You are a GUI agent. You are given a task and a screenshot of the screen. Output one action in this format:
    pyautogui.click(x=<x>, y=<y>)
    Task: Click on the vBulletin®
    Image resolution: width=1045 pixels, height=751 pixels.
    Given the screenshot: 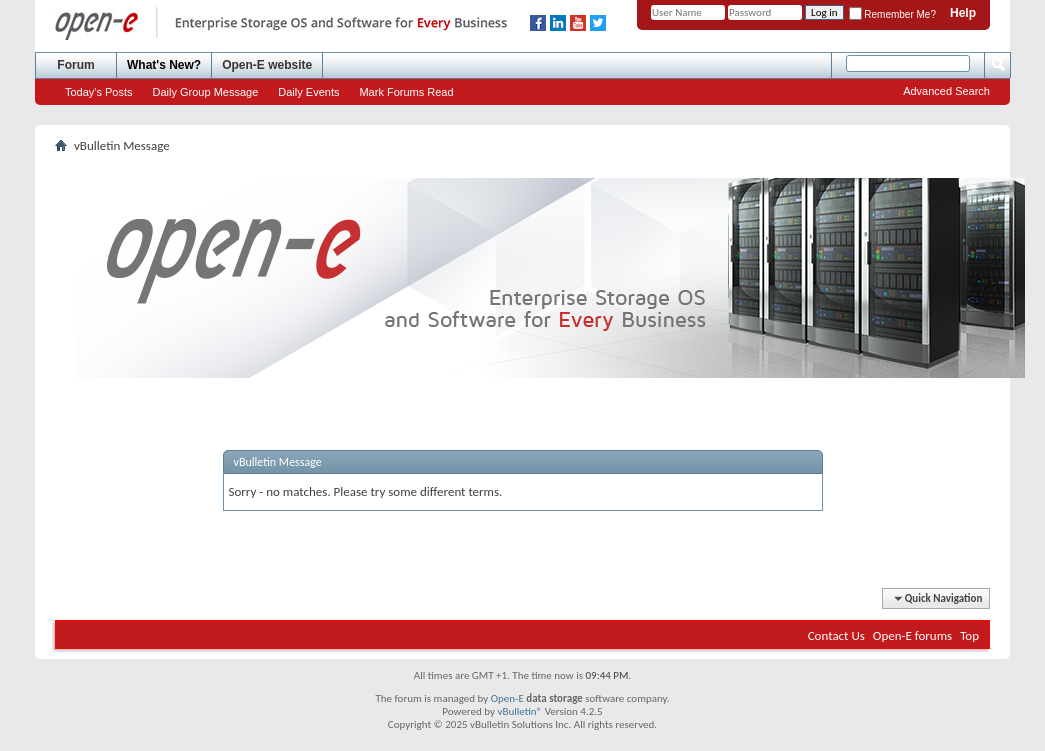 What is the action you would take?
    pyautogui.click(x=519, y=711)
    